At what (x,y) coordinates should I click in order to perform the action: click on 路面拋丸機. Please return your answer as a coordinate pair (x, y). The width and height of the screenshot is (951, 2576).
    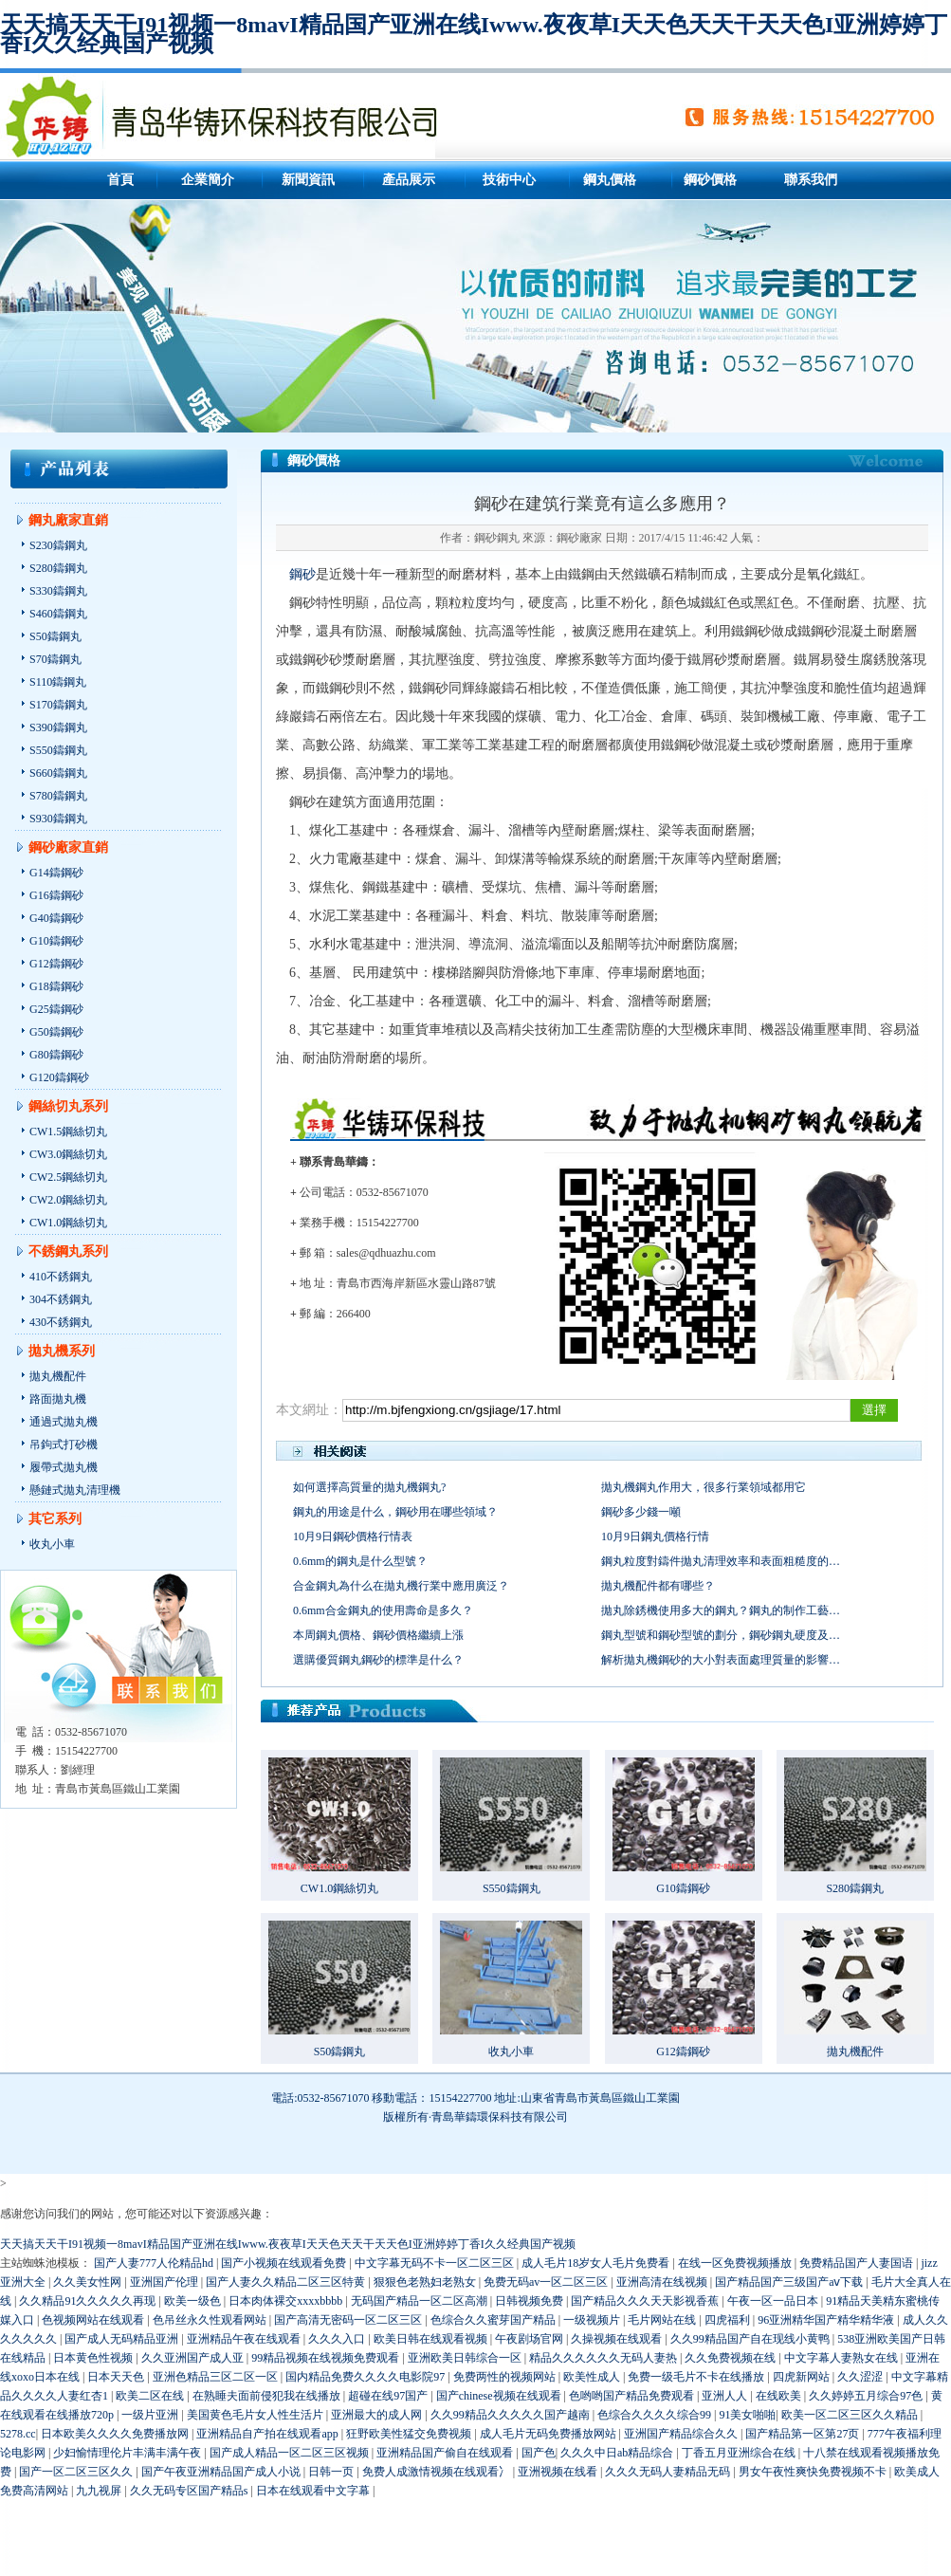
    Looking at the image, I should click on (57, 1399).